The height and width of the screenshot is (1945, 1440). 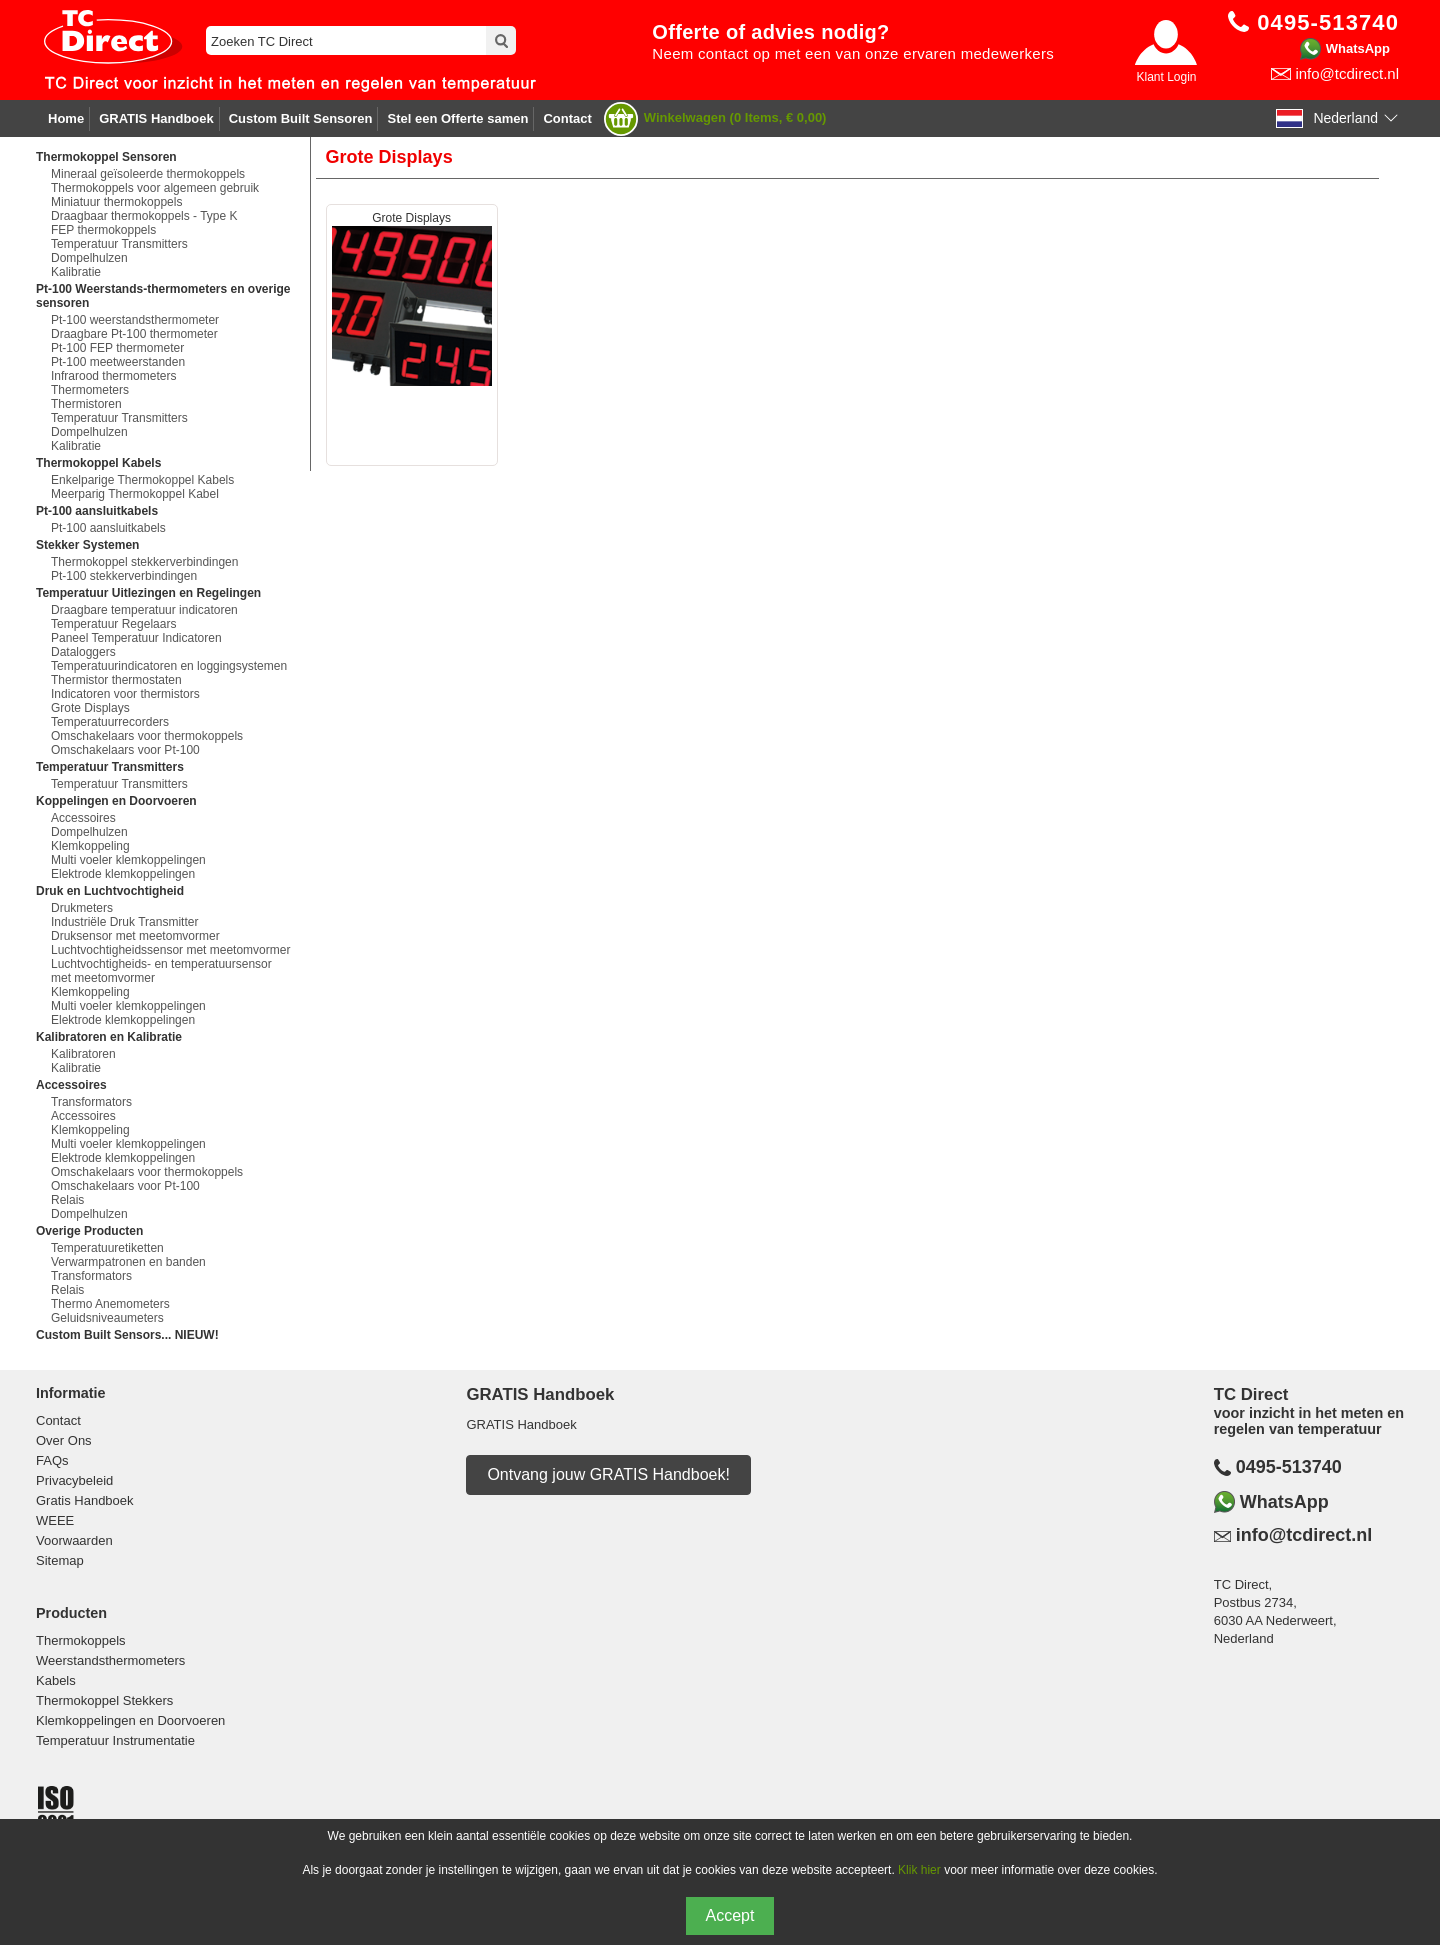 What do you see at coordinates (74, 1540) in the screenshot?
I see `Voorwaarden` at bounding box center [74, 1540].